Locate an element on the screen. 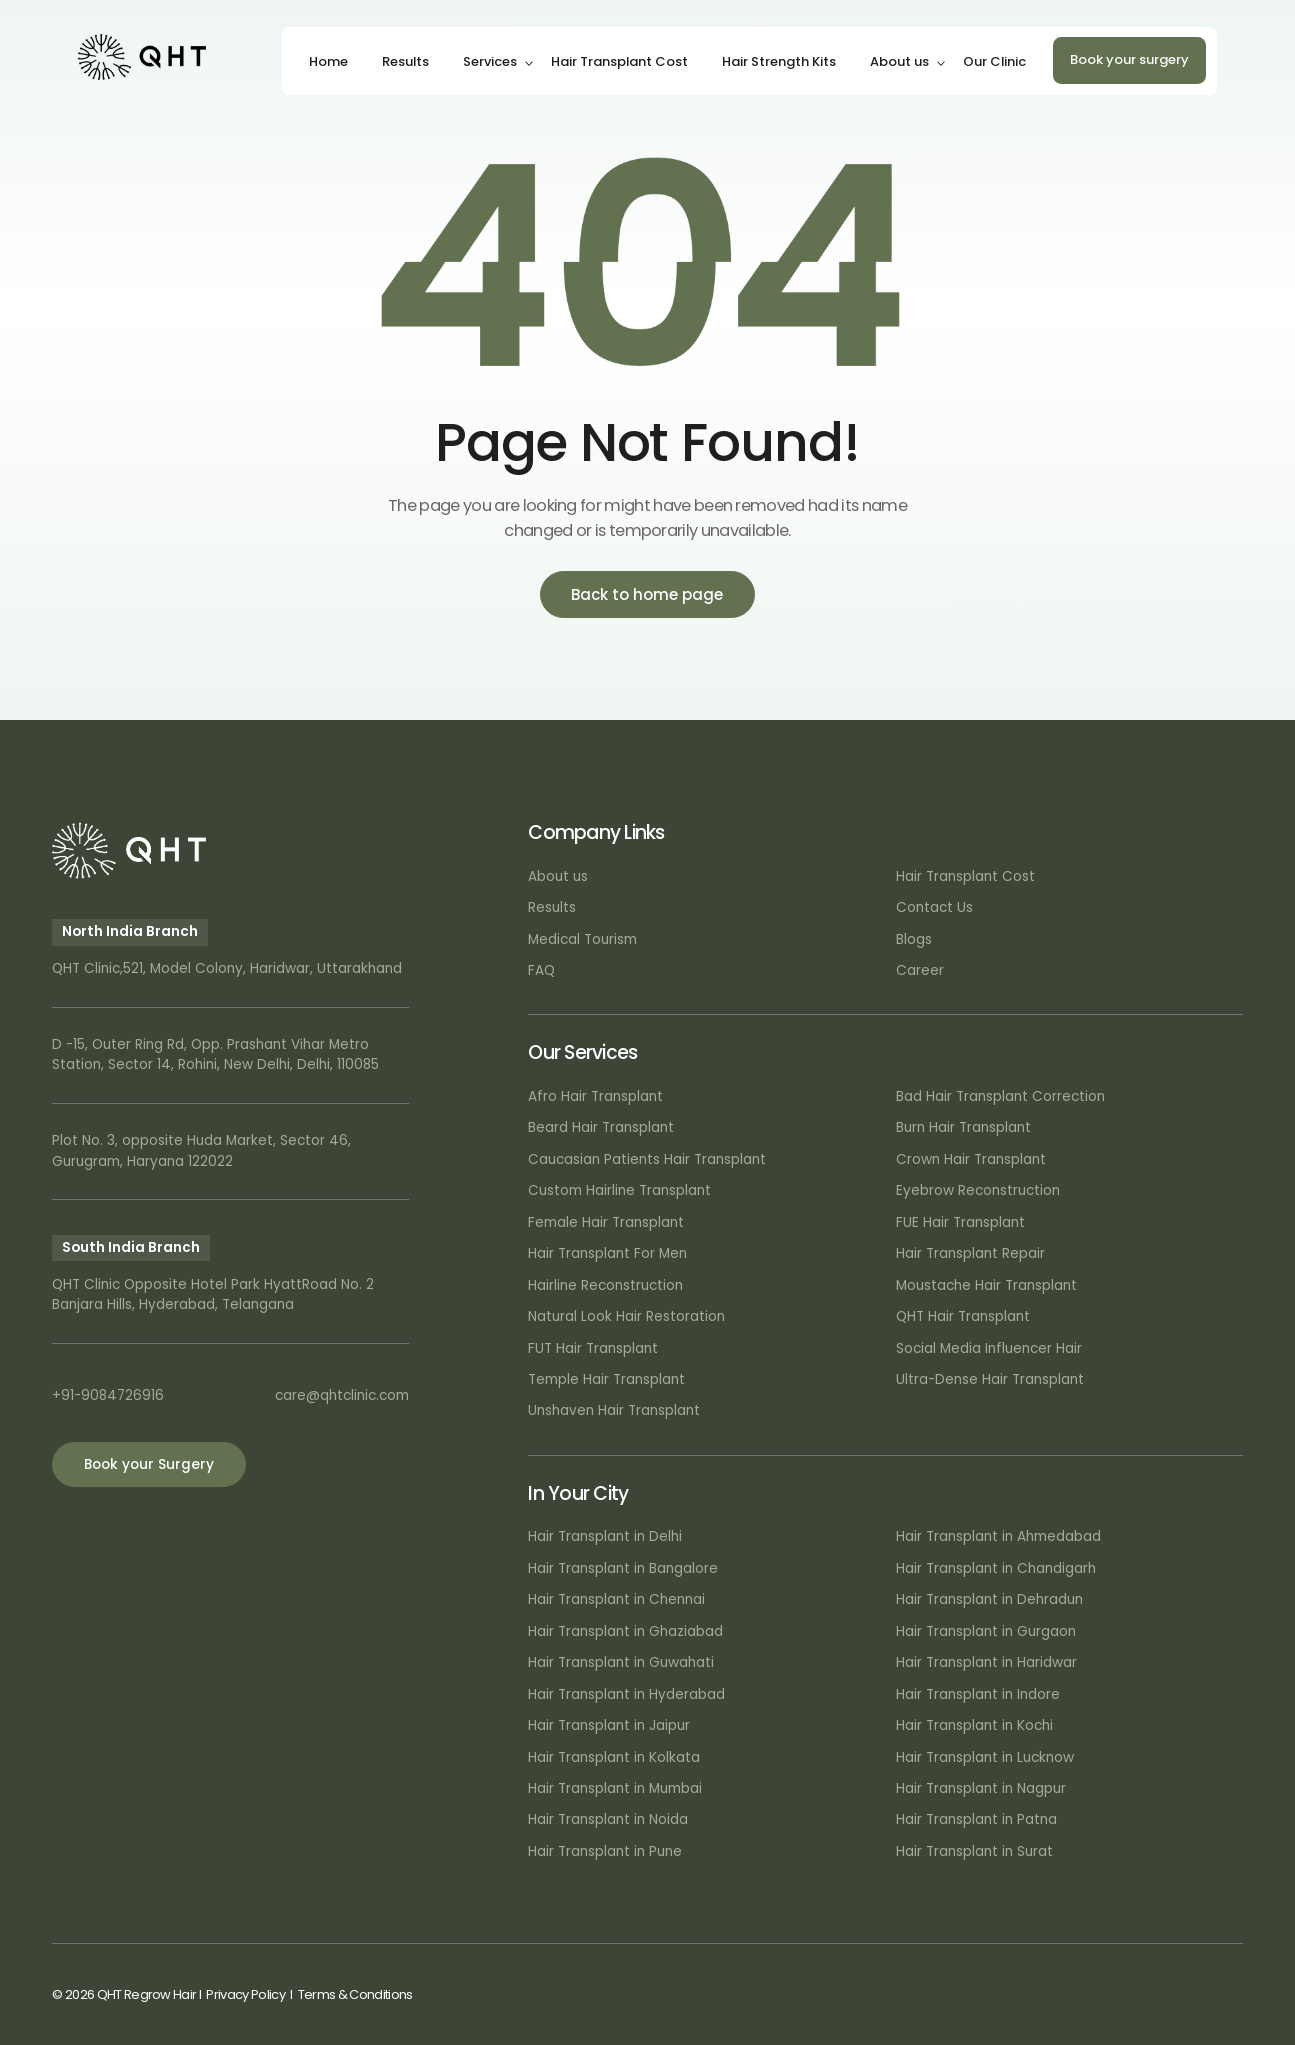 This screenshot has width=1295, height=2045. Burn Hair Transplant is located at coordinates (963, 1127).